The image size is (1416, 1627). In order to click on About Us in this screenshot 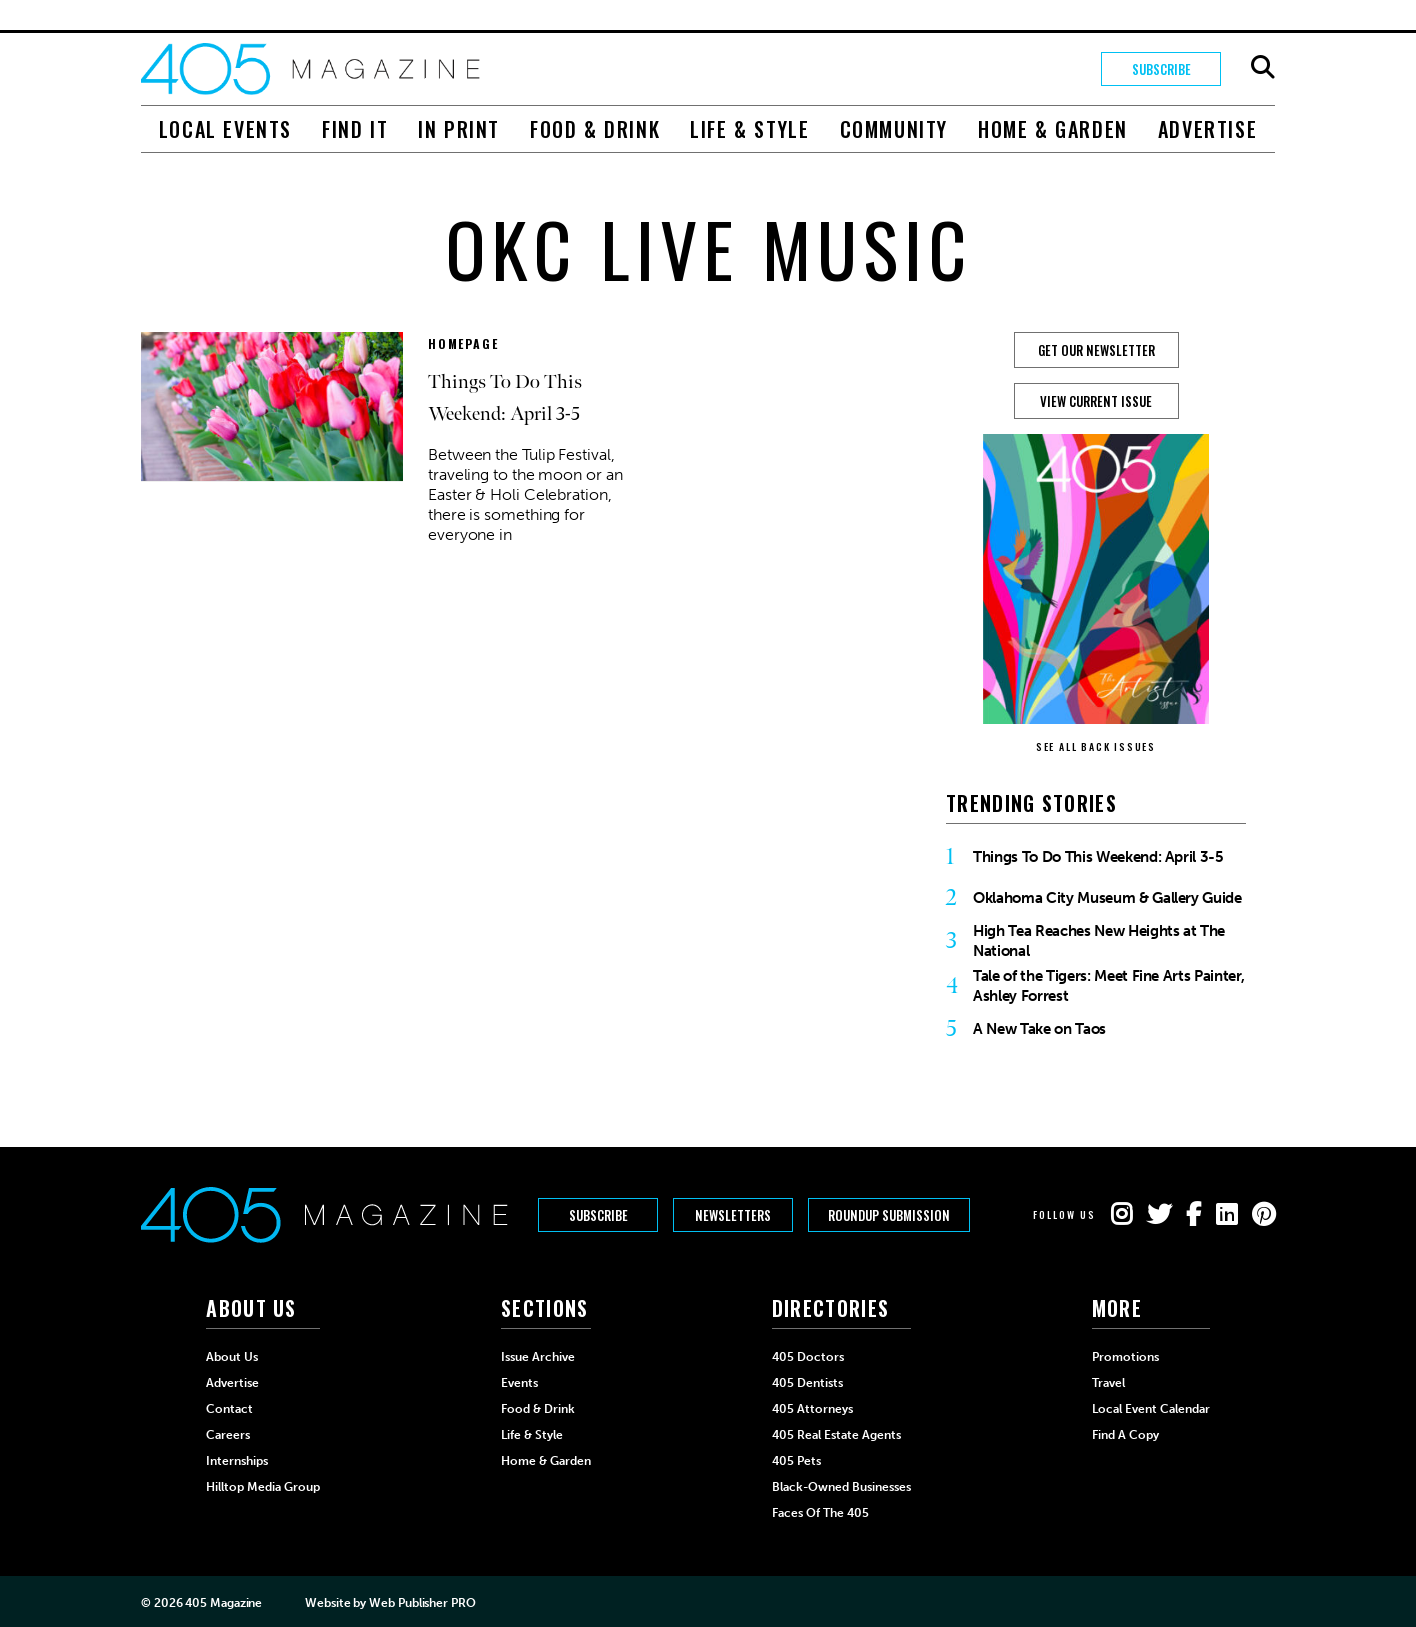, I will do `click(232, 1357)`.